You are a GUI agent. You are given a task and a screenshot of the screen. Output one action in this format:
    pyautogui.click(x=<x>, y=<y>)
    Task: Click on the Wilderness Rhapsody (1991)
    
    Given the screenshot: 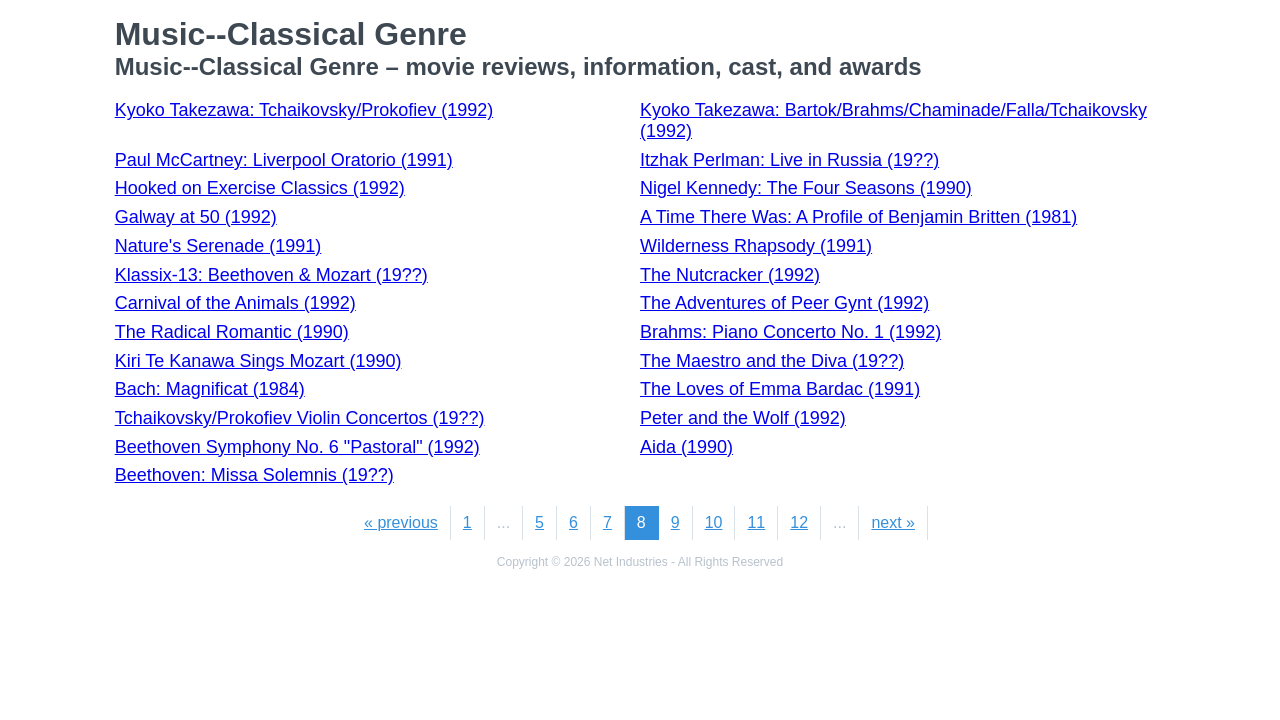 What is the action you would take?
    pyautogui.click(x=756, y=246)
    